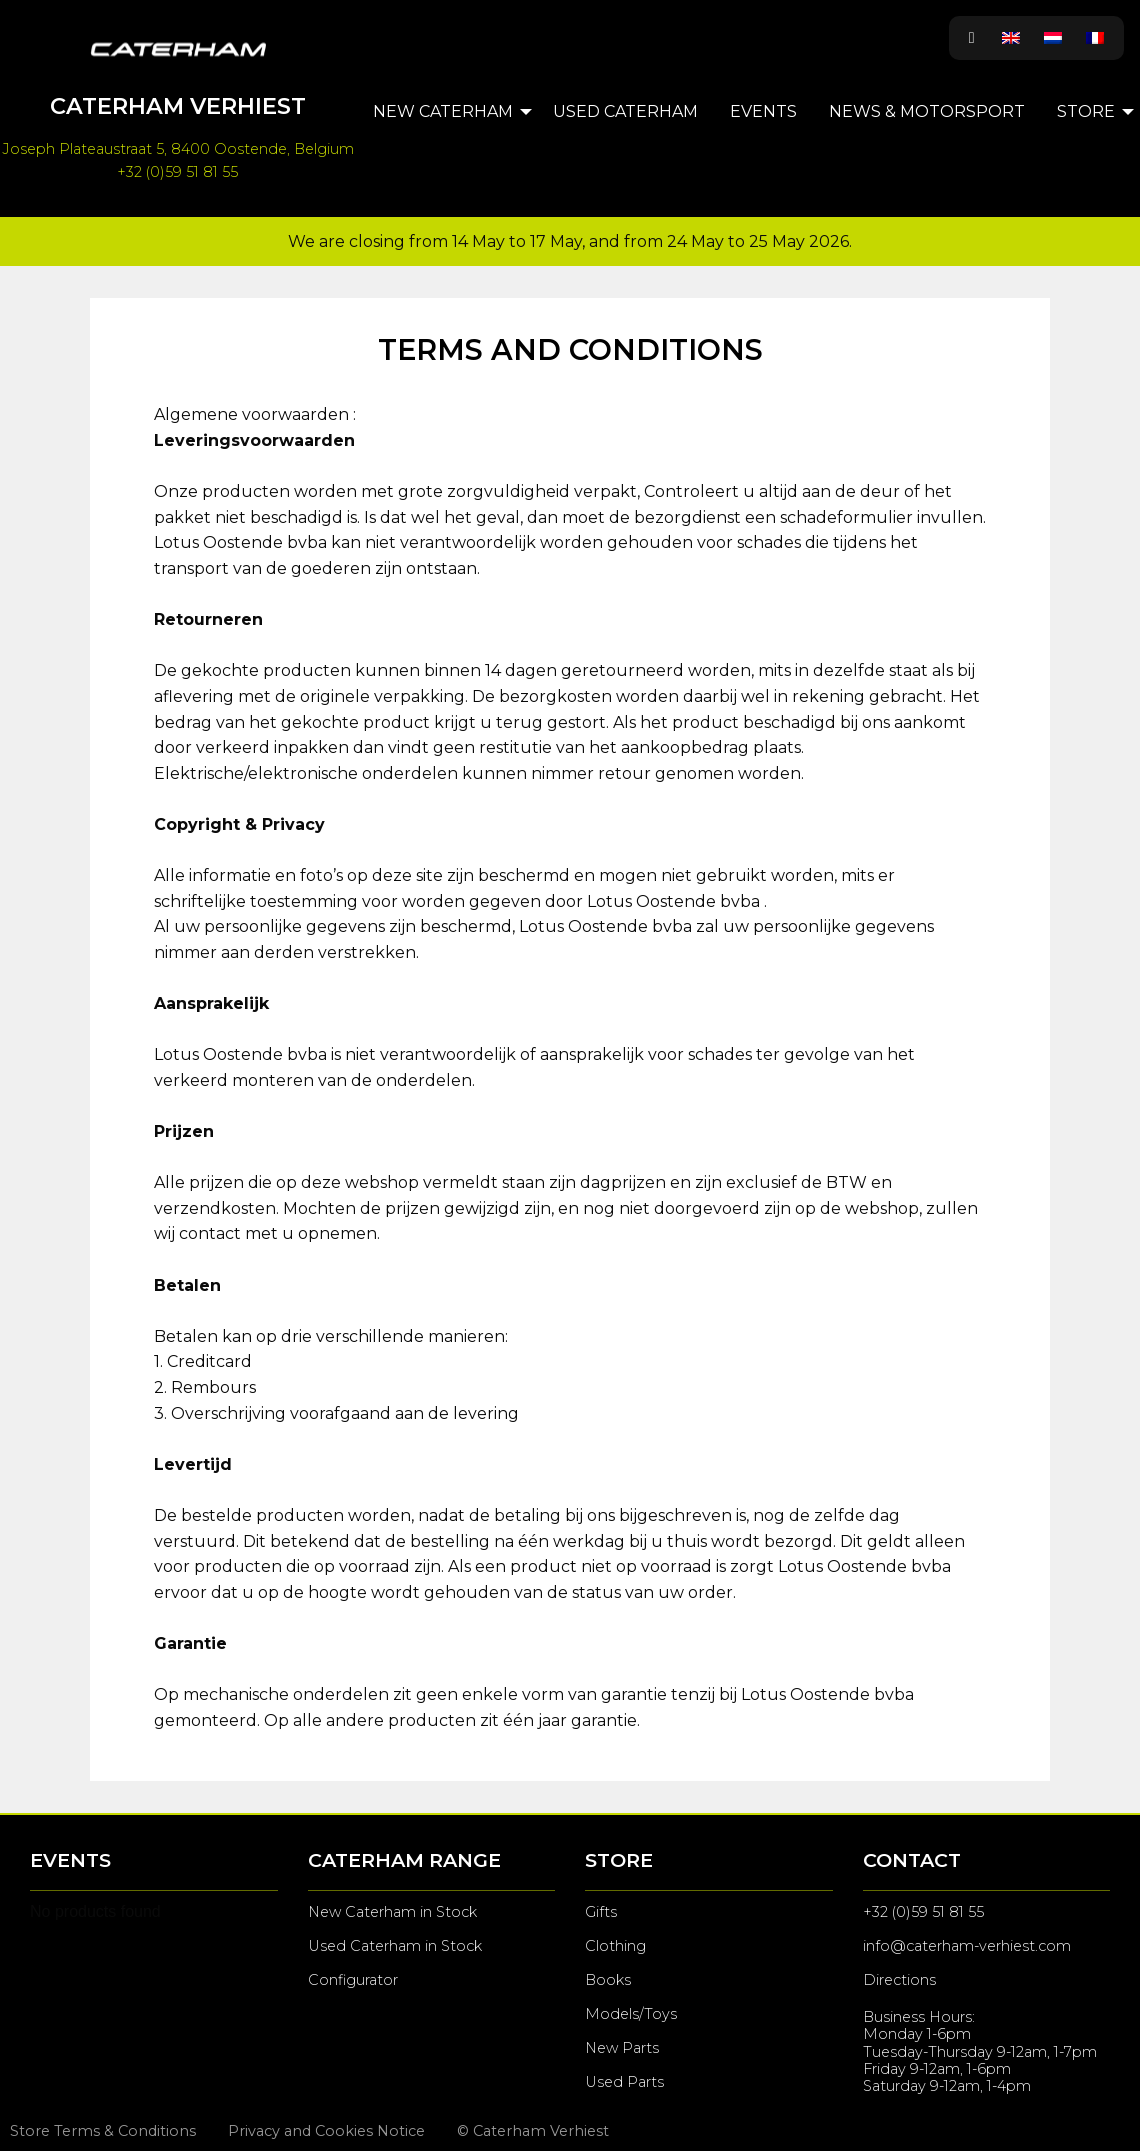  Describe the element at coordinates (178, 106) in the screenshot. I see `Caterham Verhiest` at that location.